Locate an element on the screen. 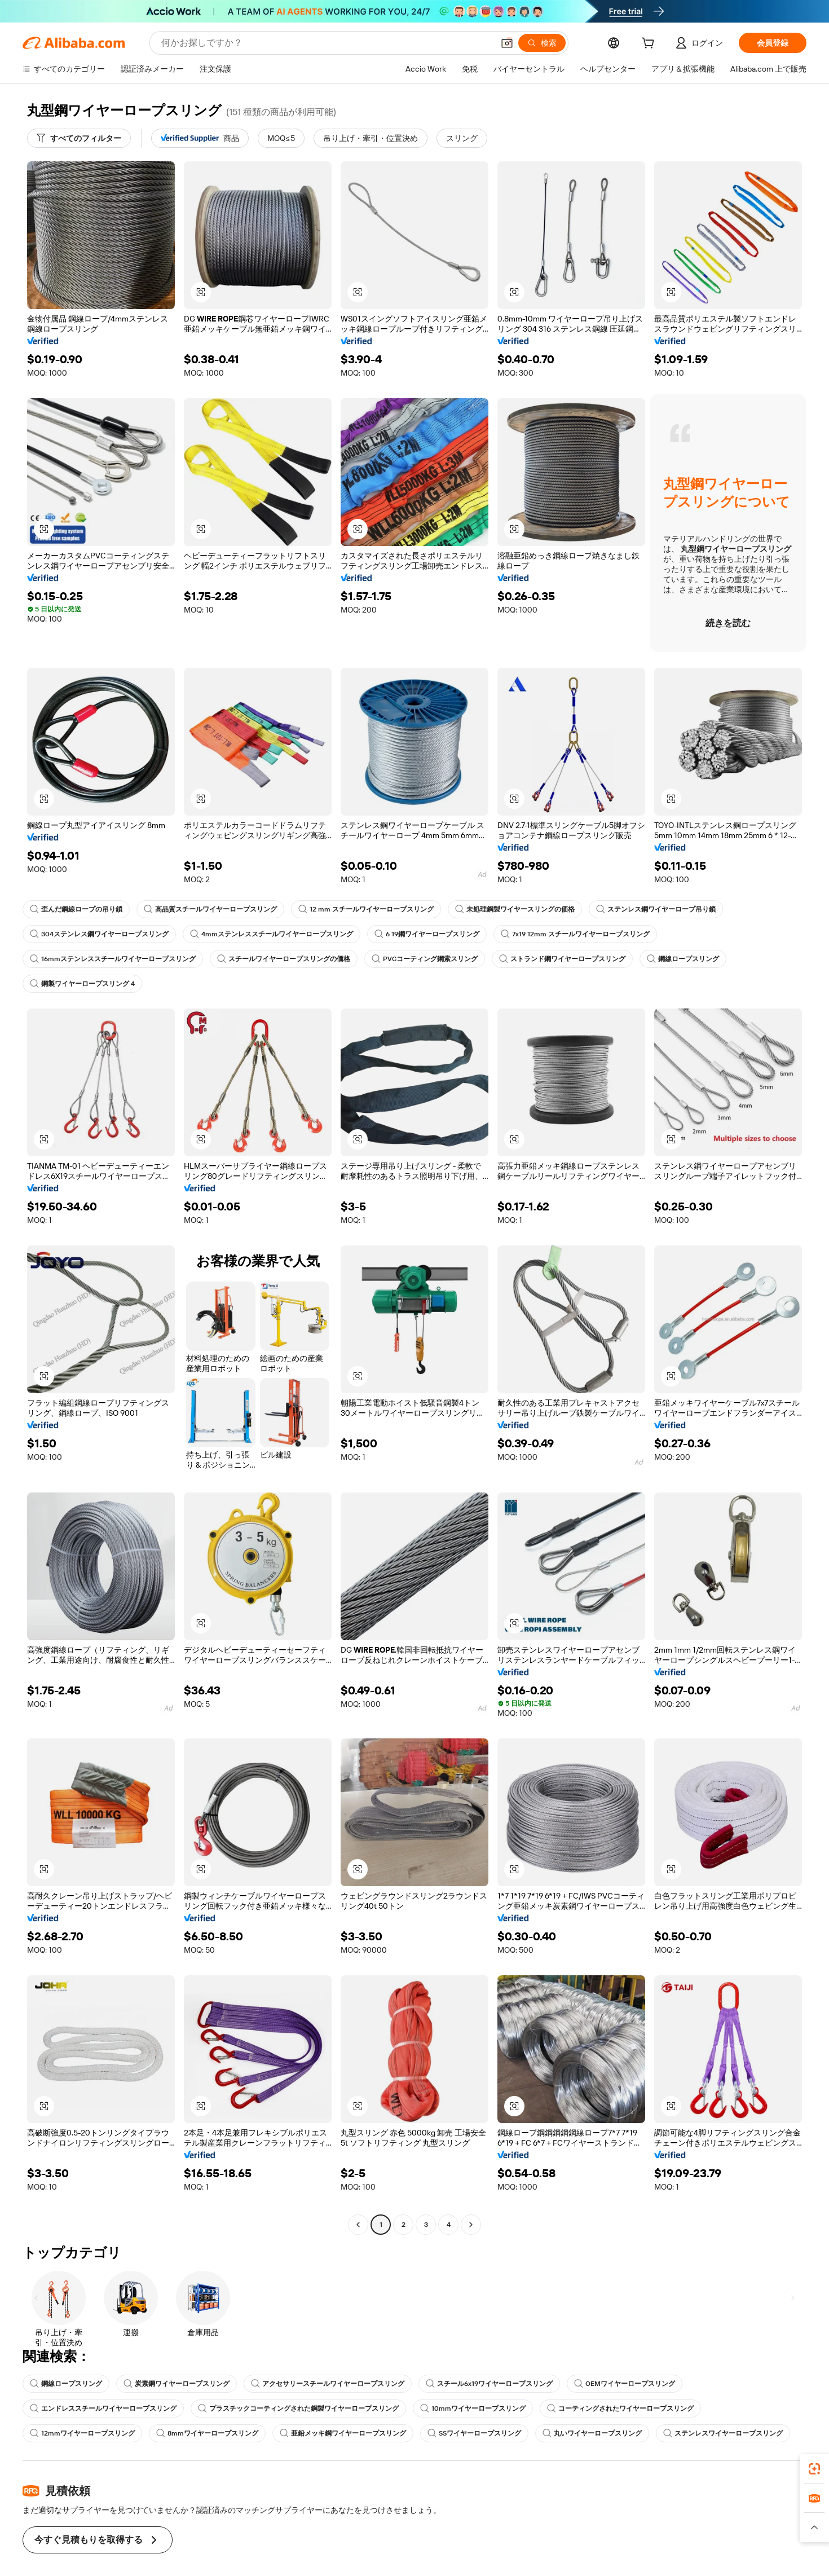  8mmワイヤーロープスリング is located at coordinates (207, 2433).